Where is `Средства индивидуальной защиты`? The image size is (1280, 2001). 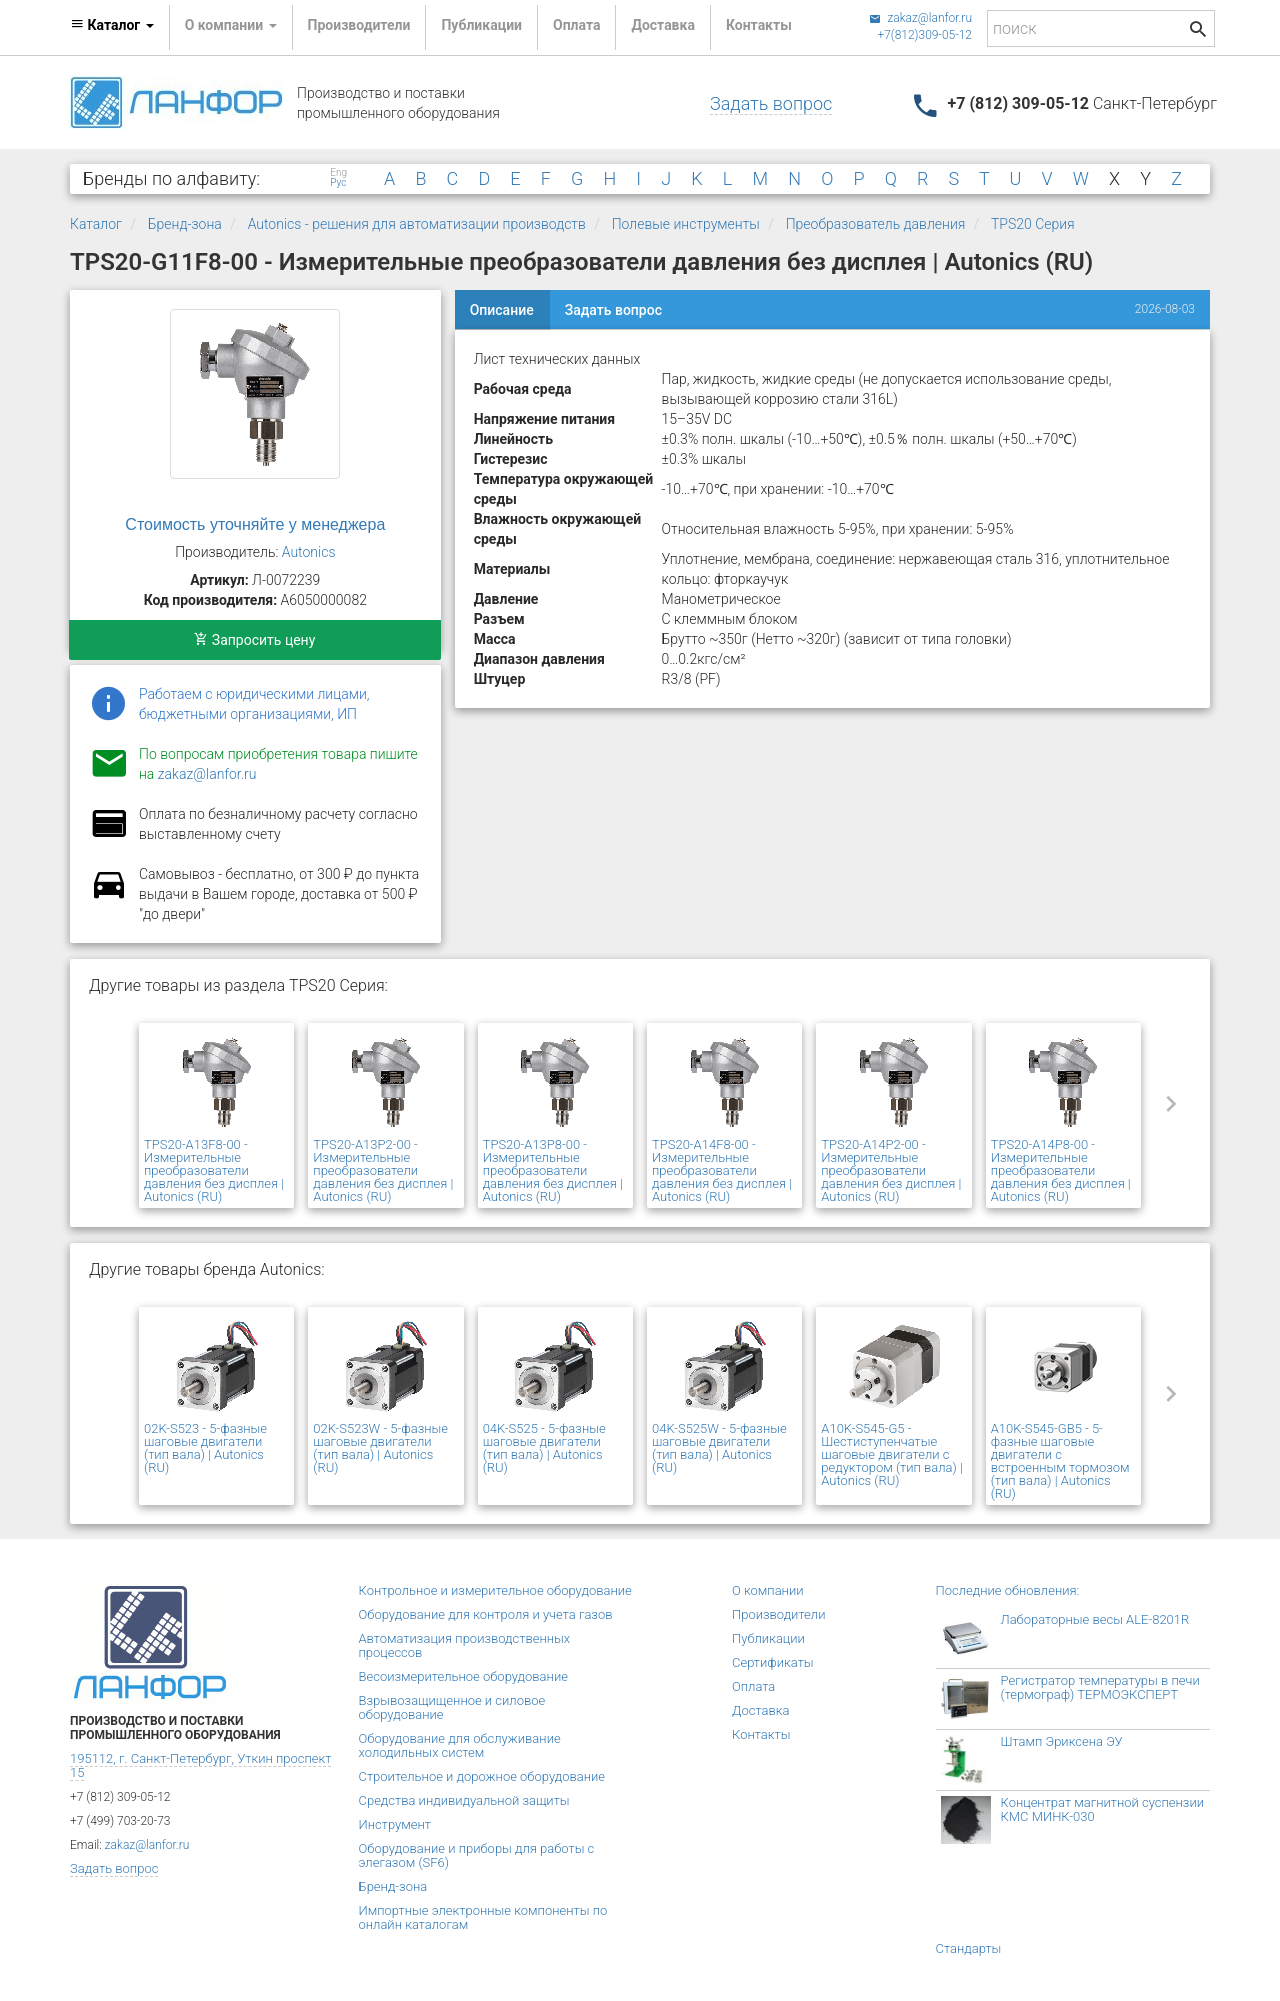
Средства индивидуальной защиты is located at coordinates (464, 1800).